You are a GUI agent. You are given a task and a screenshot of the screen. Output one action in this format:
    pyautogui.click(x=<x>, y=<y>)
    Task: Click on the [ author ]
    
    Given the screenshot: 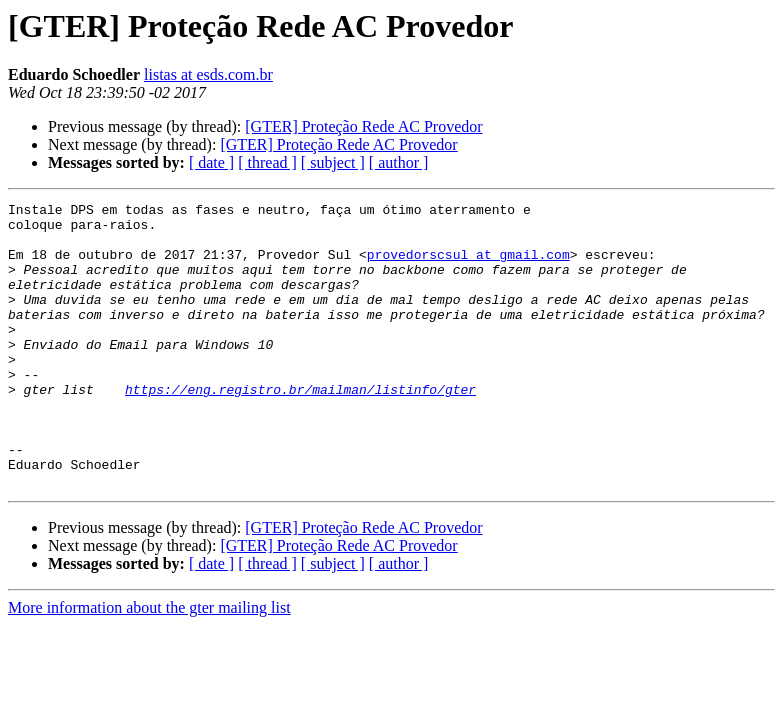 What is the action you would take?
    pyautogui.click(x=399, y=162)
    